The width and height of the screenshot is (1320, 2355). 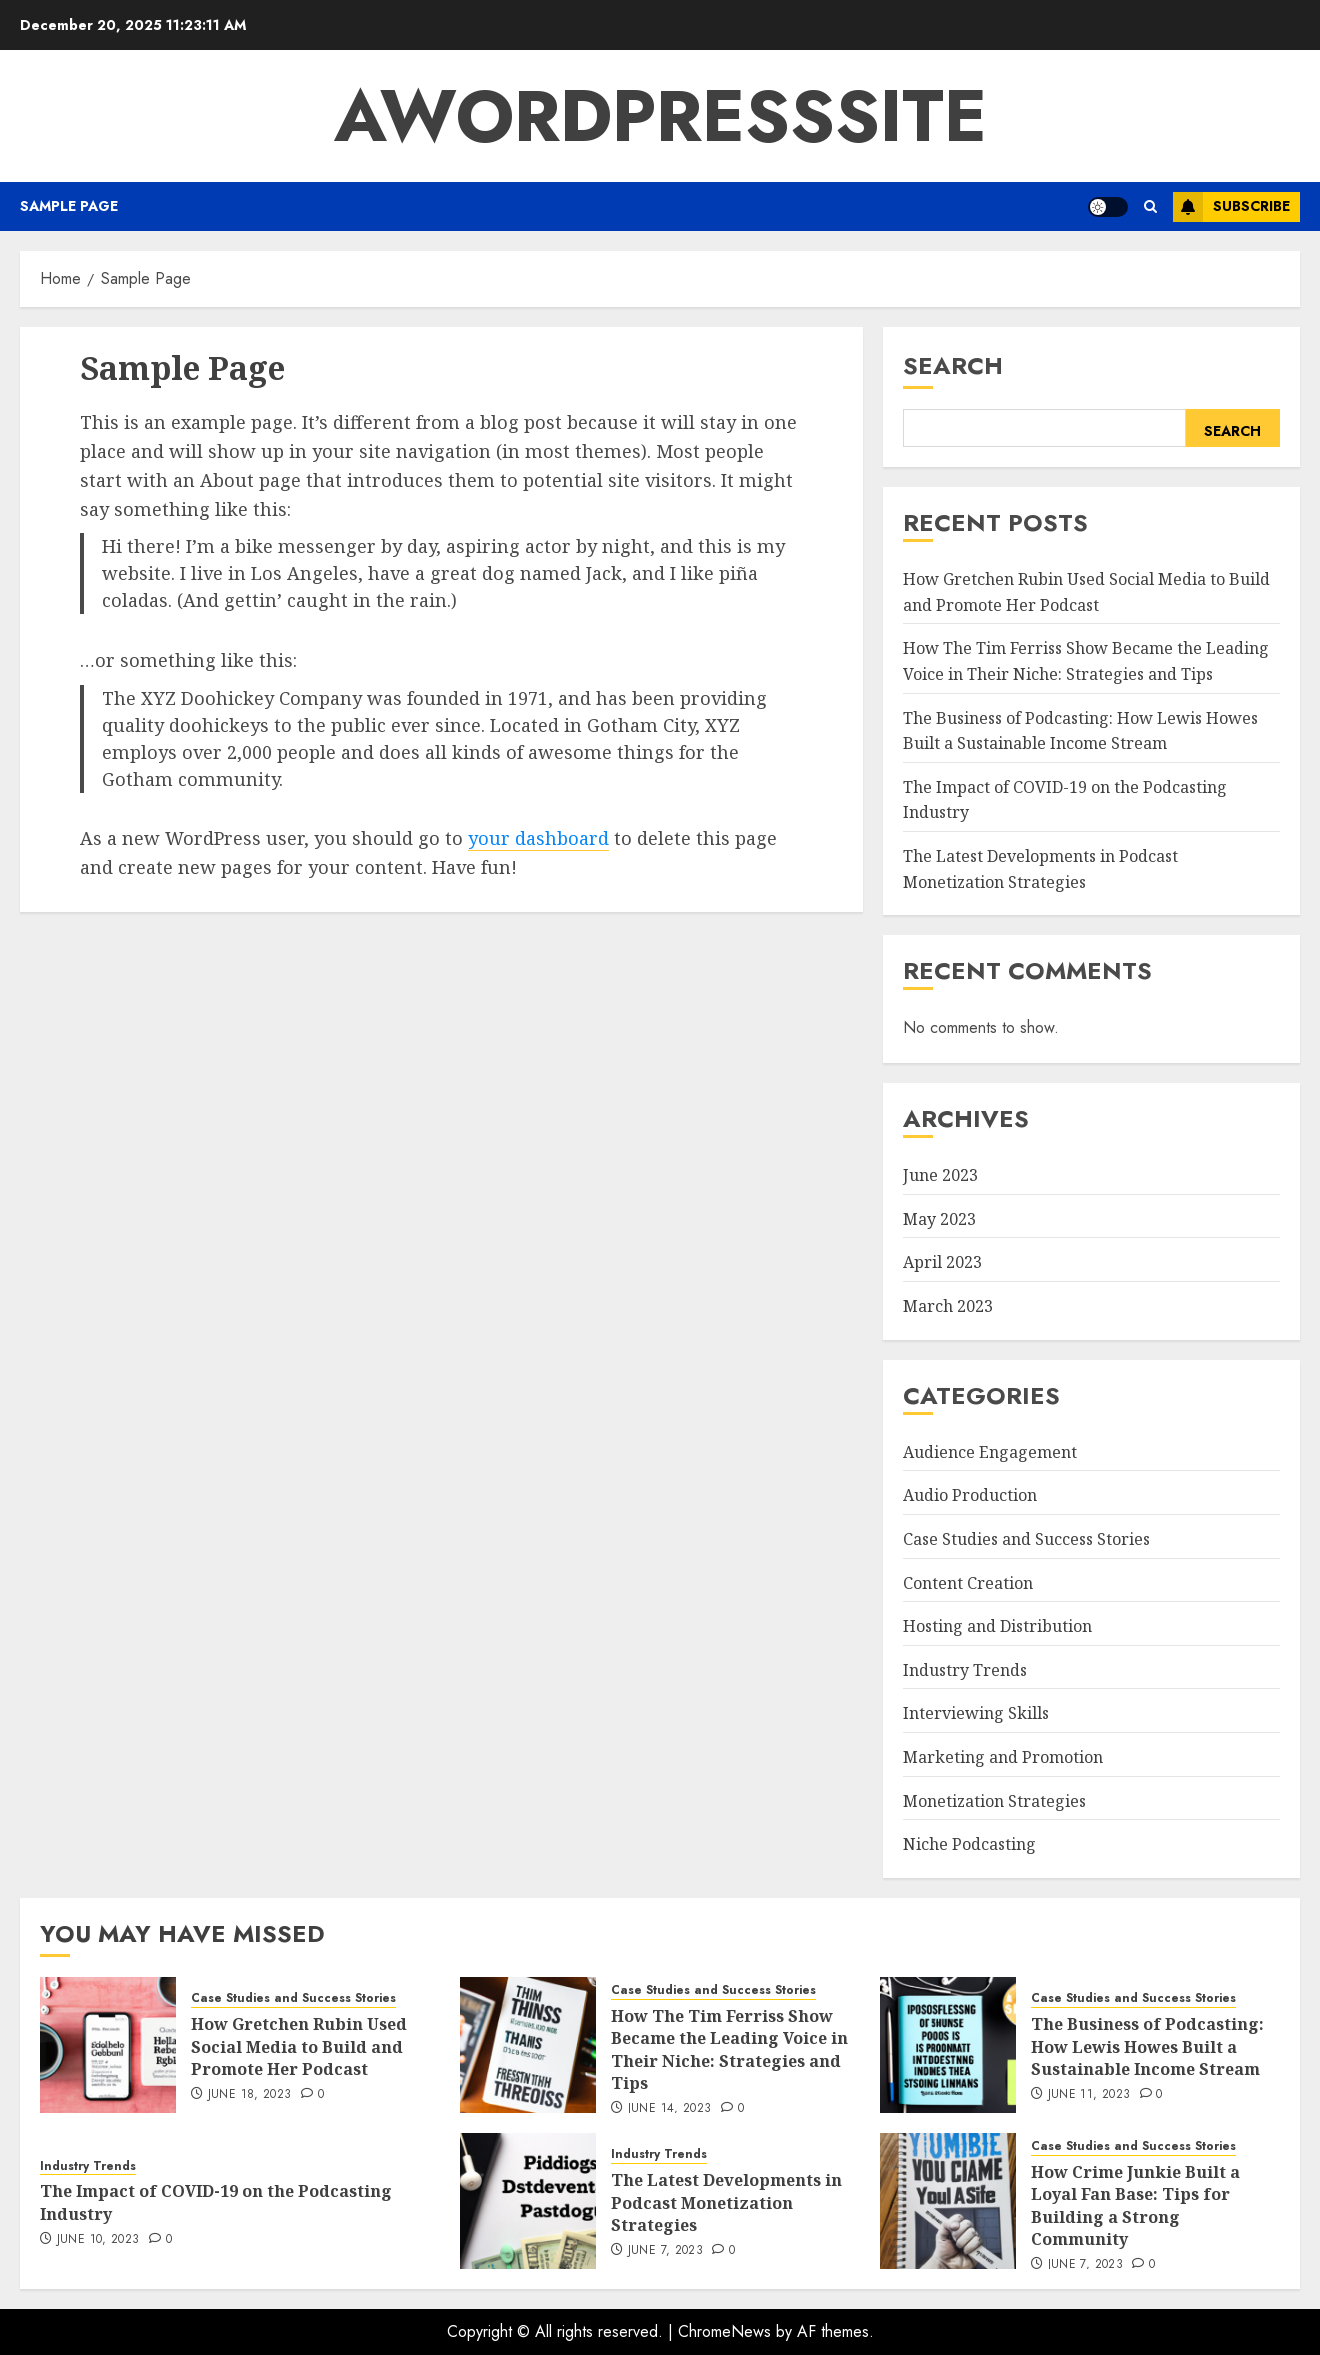 I want to click on The Latest Developments in Podcast Monetization Strategies, so click(x=726, y=2202).